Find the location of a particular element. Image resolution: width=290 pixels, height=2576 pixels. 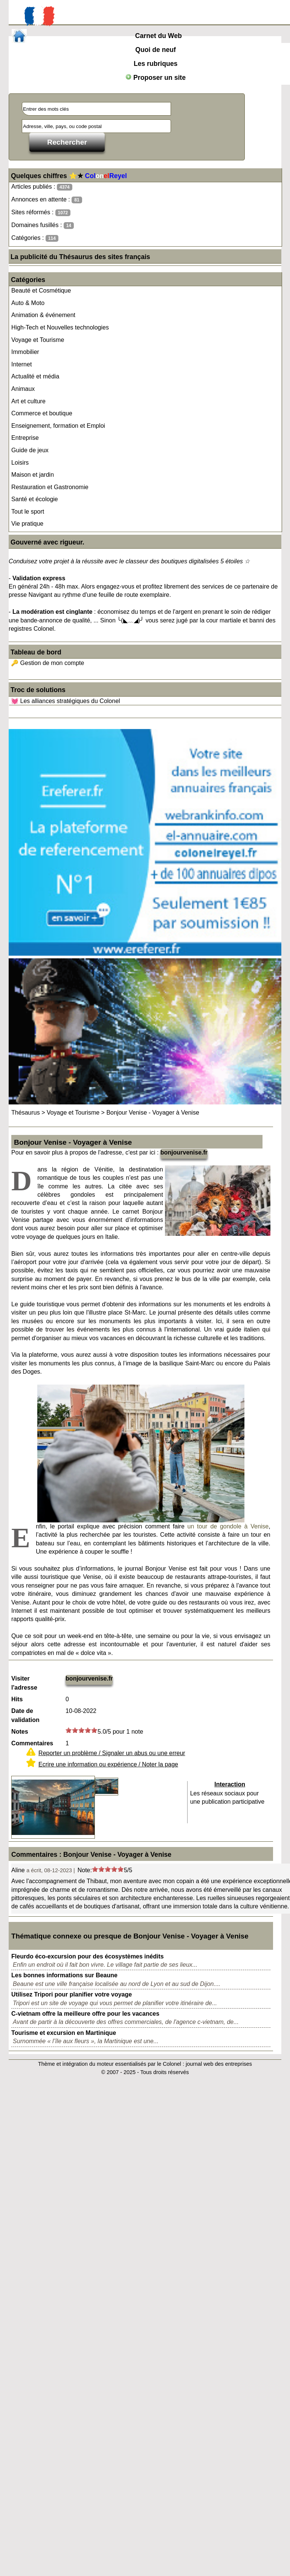

Hits is located at coordinates (17, 1699).